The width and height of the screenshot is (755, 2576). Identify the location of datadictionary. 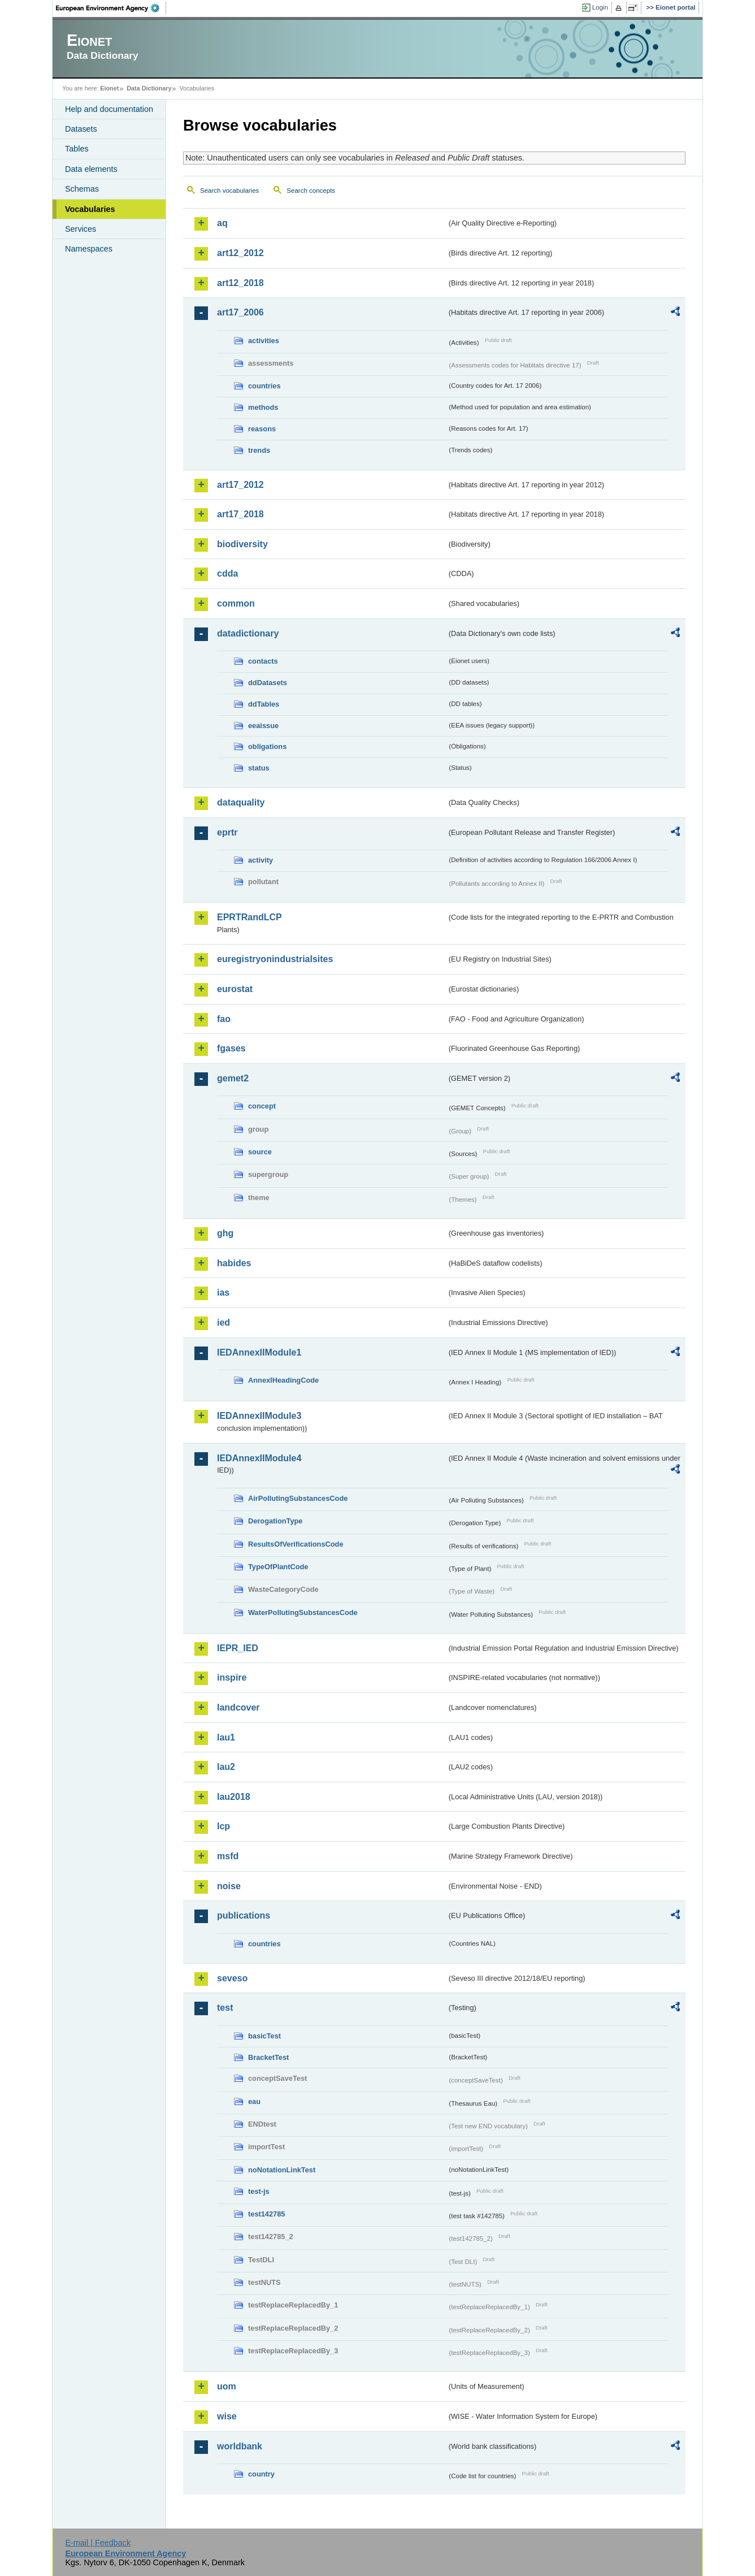
(248, 633).